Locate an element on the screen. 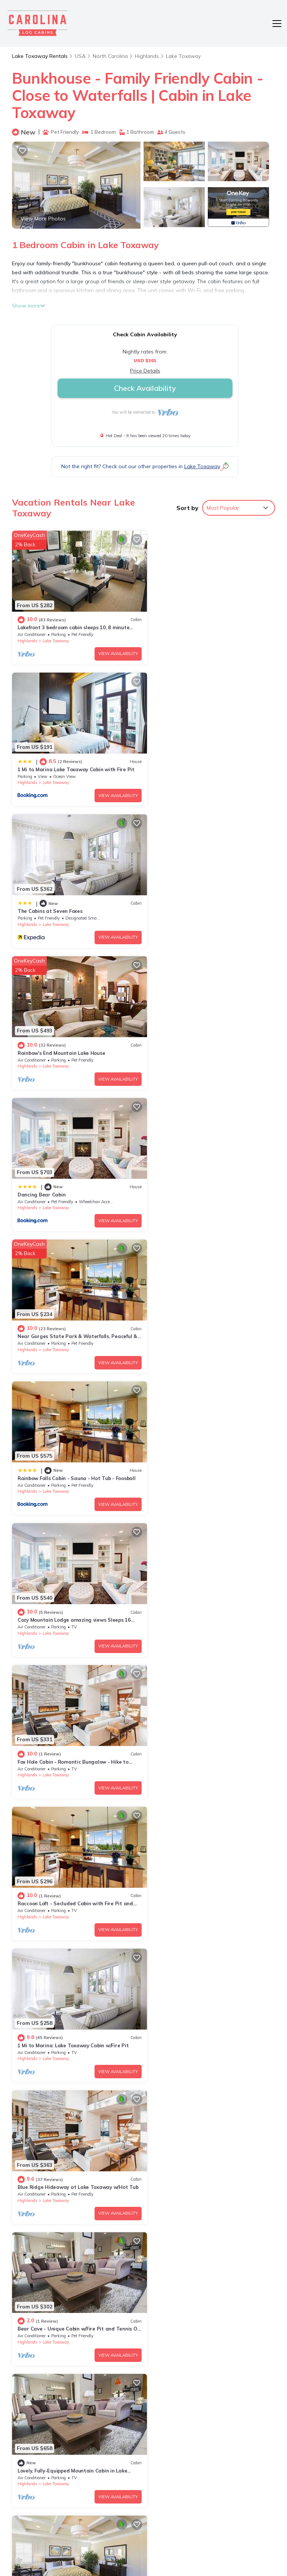 This screenshot has height=2576, width=287. TravelAI is located at coordinates (171, 2548).